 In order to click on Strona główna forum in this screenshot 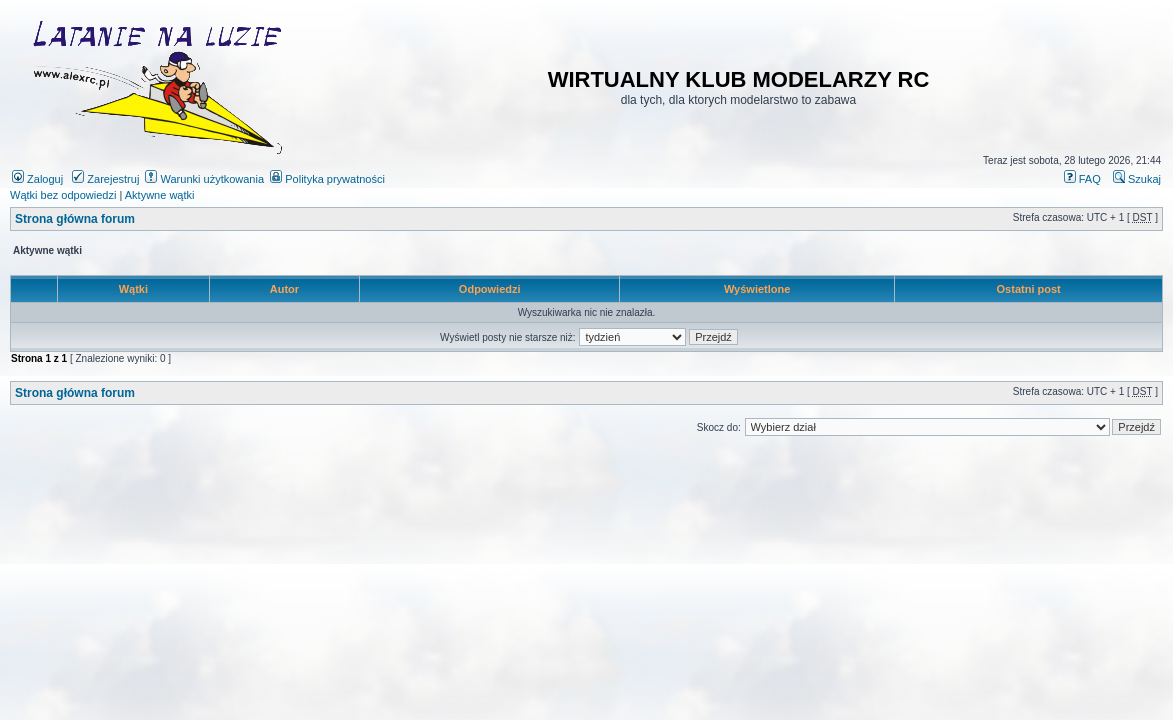, I will do `click(75, 219)`.